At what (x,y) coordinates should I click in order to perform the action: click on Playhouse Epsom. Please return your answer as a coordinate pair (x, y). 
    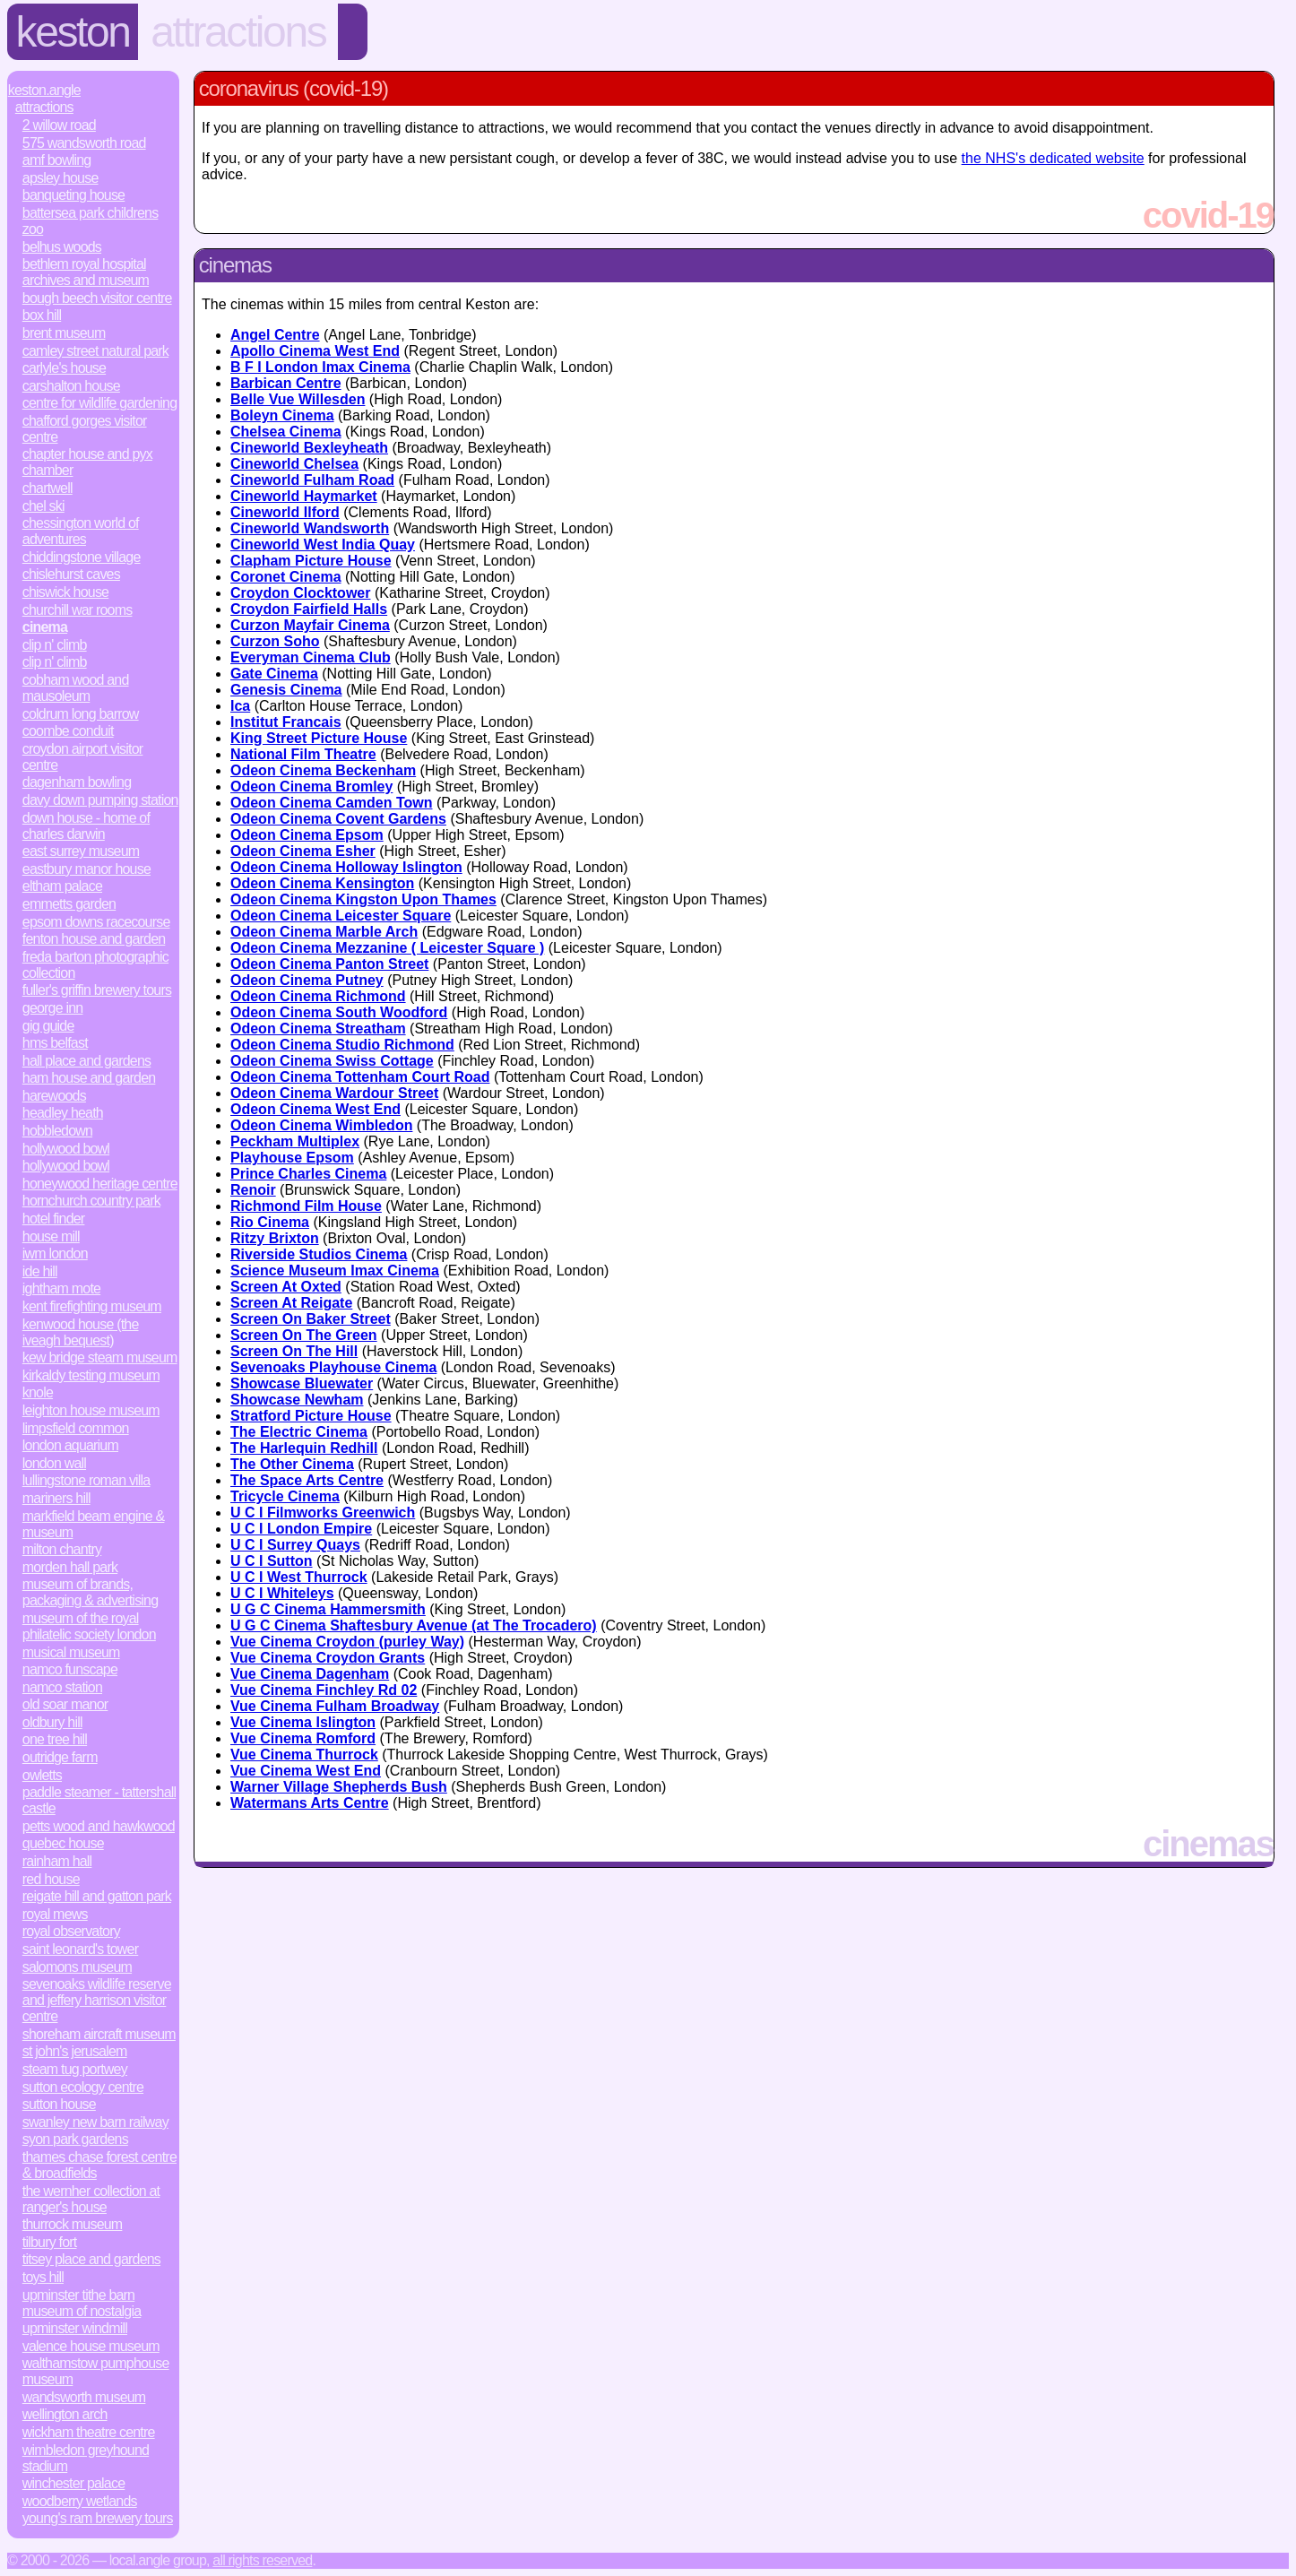
    Looking at the image, I should click on (292, 1157).